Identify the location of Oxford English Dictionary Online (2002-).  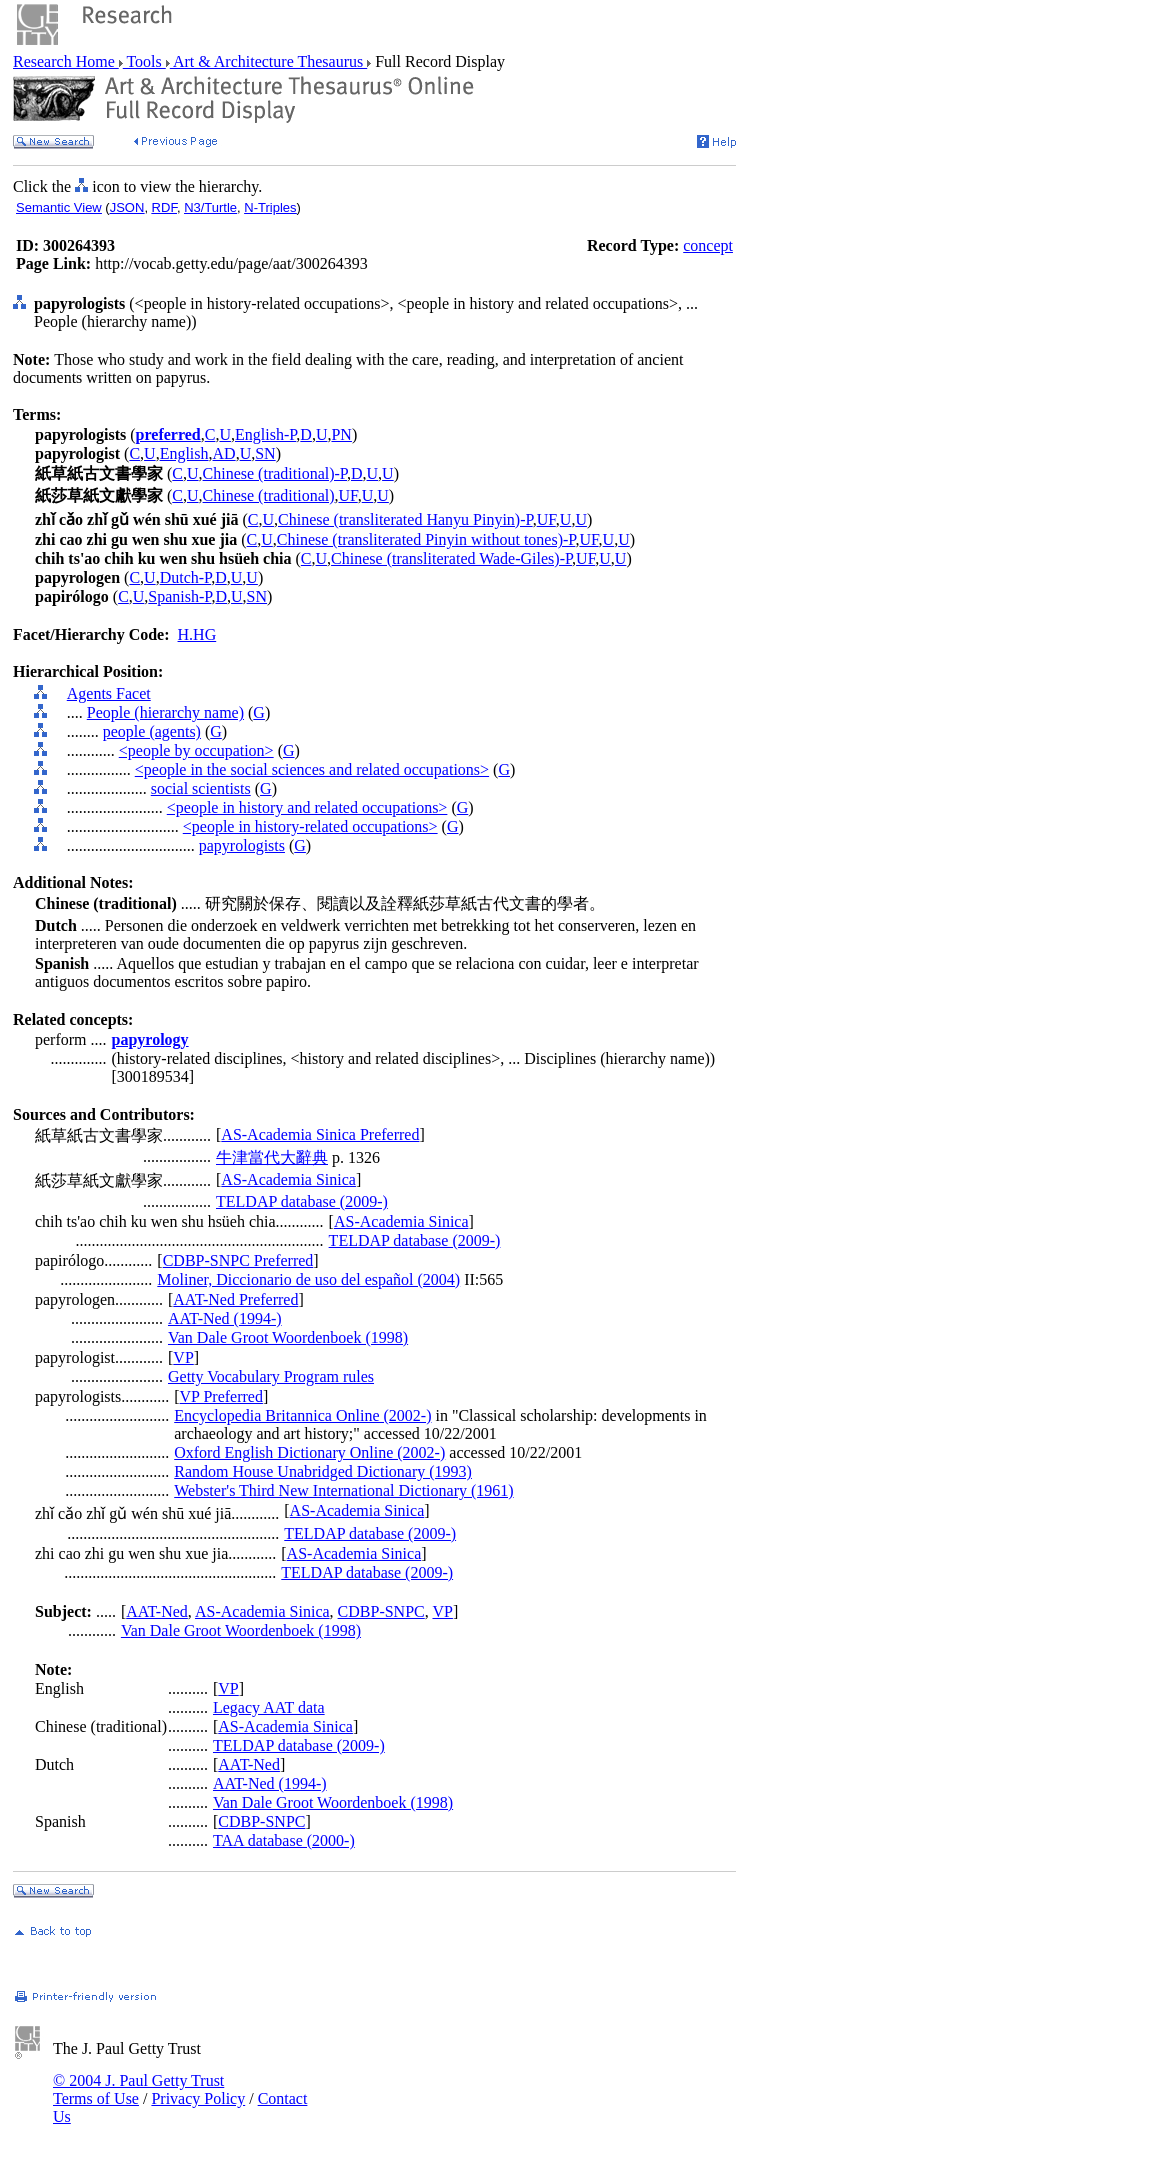
(309, 1452).